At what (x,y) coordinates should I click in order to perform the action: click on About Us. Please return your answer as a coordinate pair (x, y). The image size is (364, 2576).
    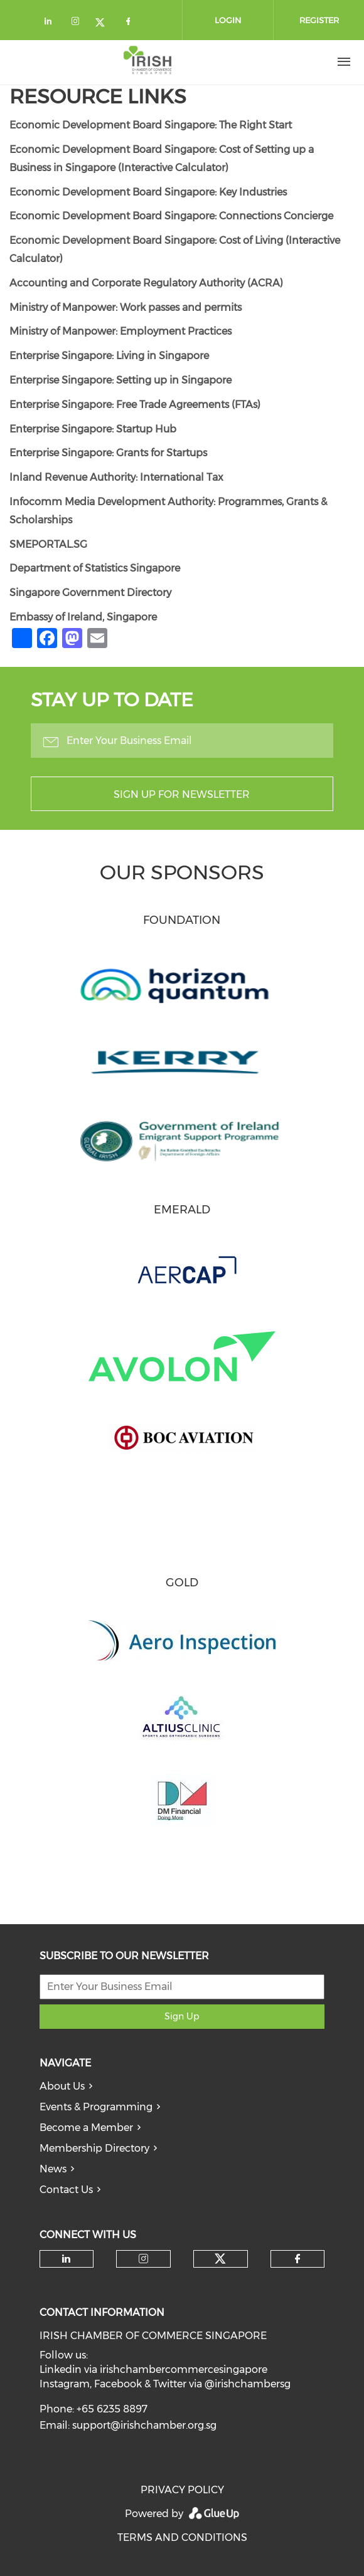
    Looking at the image, I should click on (62, 2086).